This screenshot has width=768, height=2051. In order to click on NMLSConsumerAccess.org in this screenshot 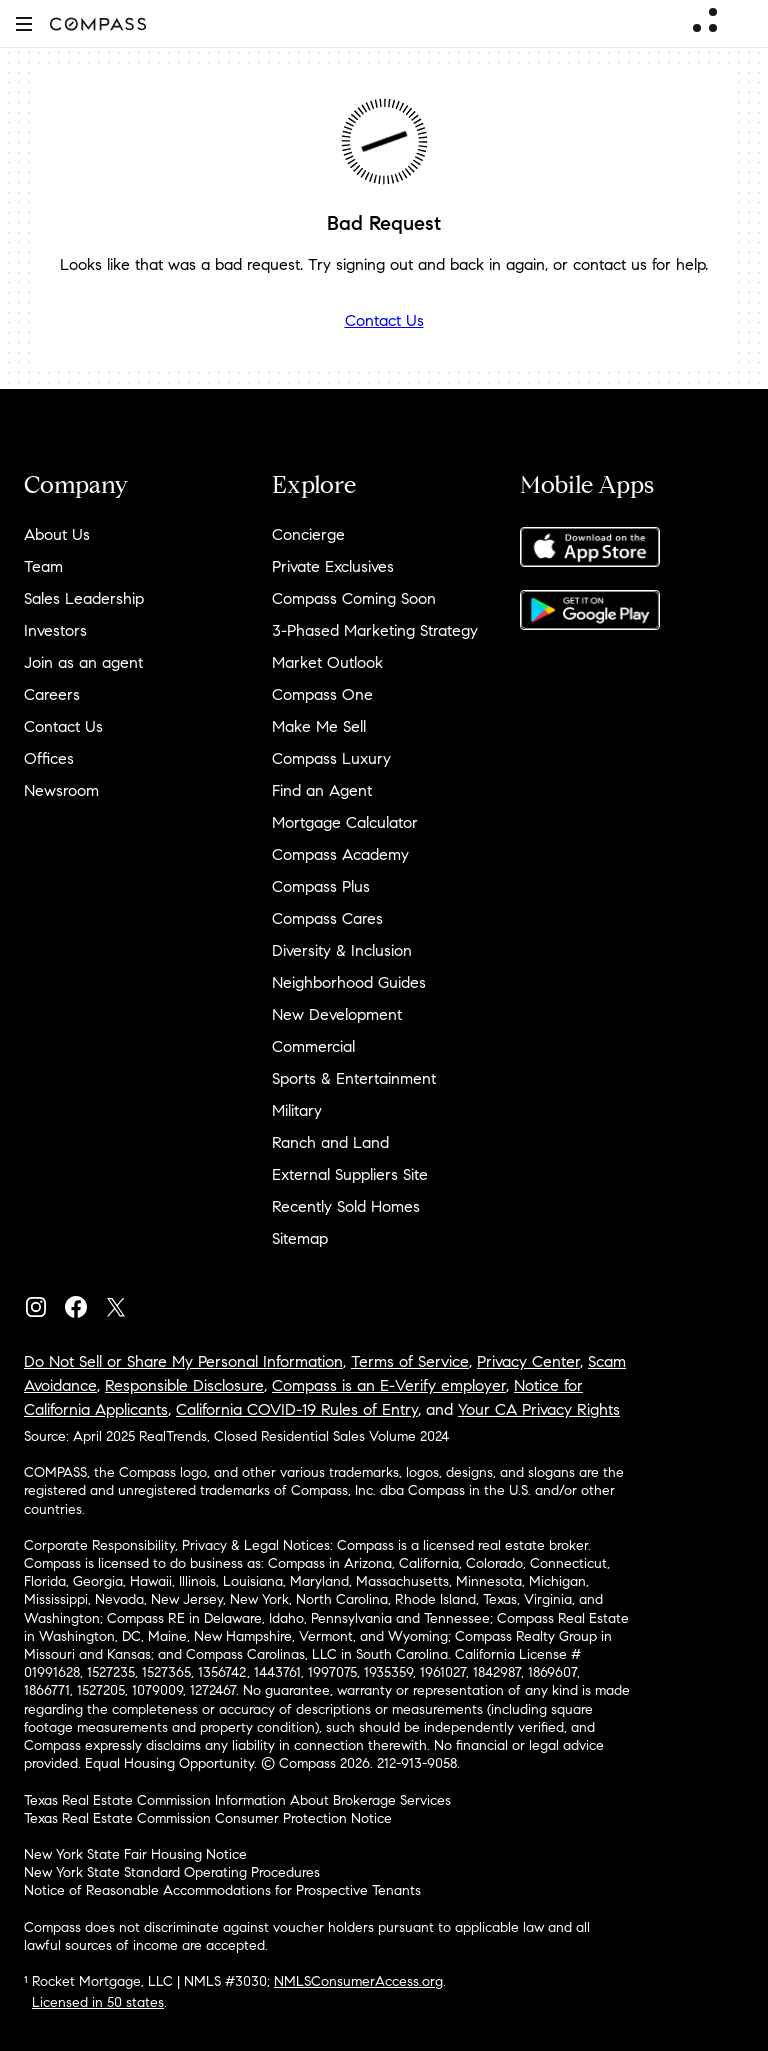, I will do `click(358, 1981)`.